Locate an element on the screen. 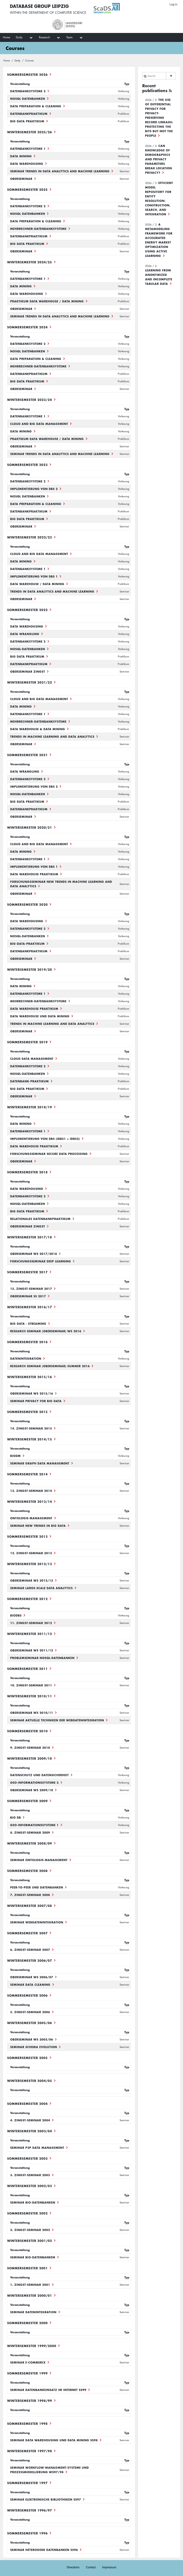 Image resolution: width=183 pixels, height=2576 pixels. Oberseminar is located at coordinates (21, 178).